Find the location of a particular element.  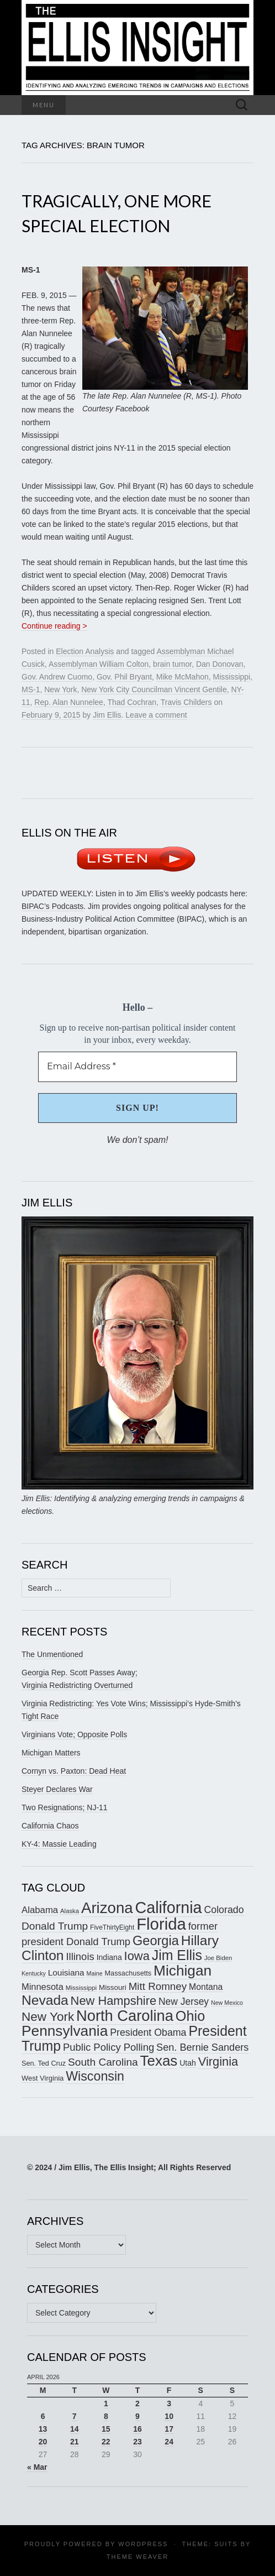

Mitt Romney [Mitt Romney (249 items)] is located at coordinates (158, 1986).